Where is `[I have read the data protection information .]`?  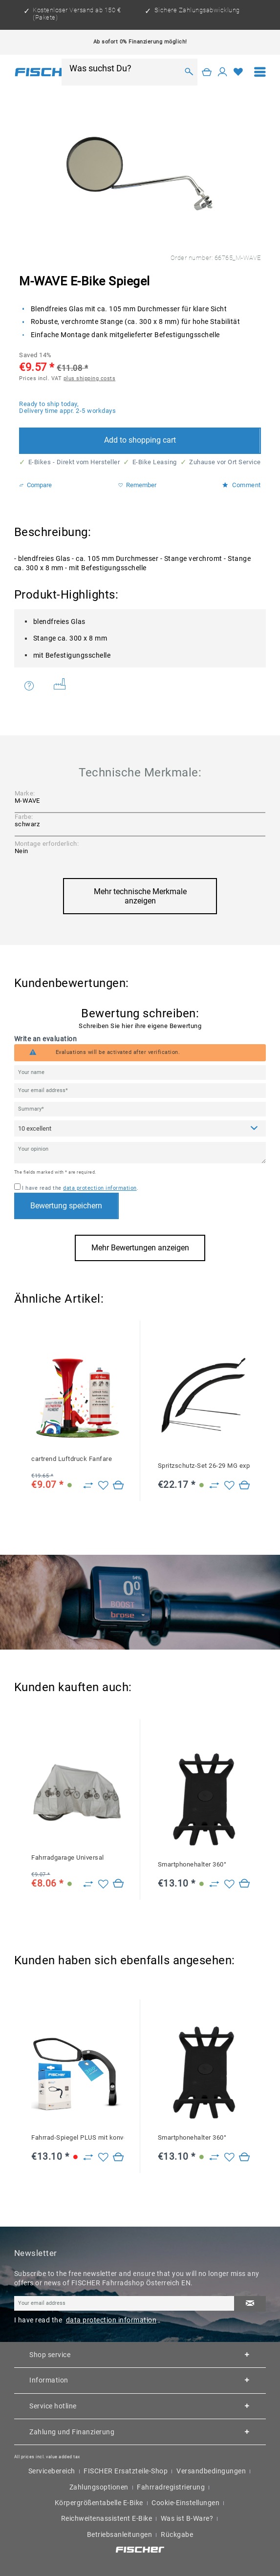 [I have read the data protection information .] is located at coordinates (17, 1186).